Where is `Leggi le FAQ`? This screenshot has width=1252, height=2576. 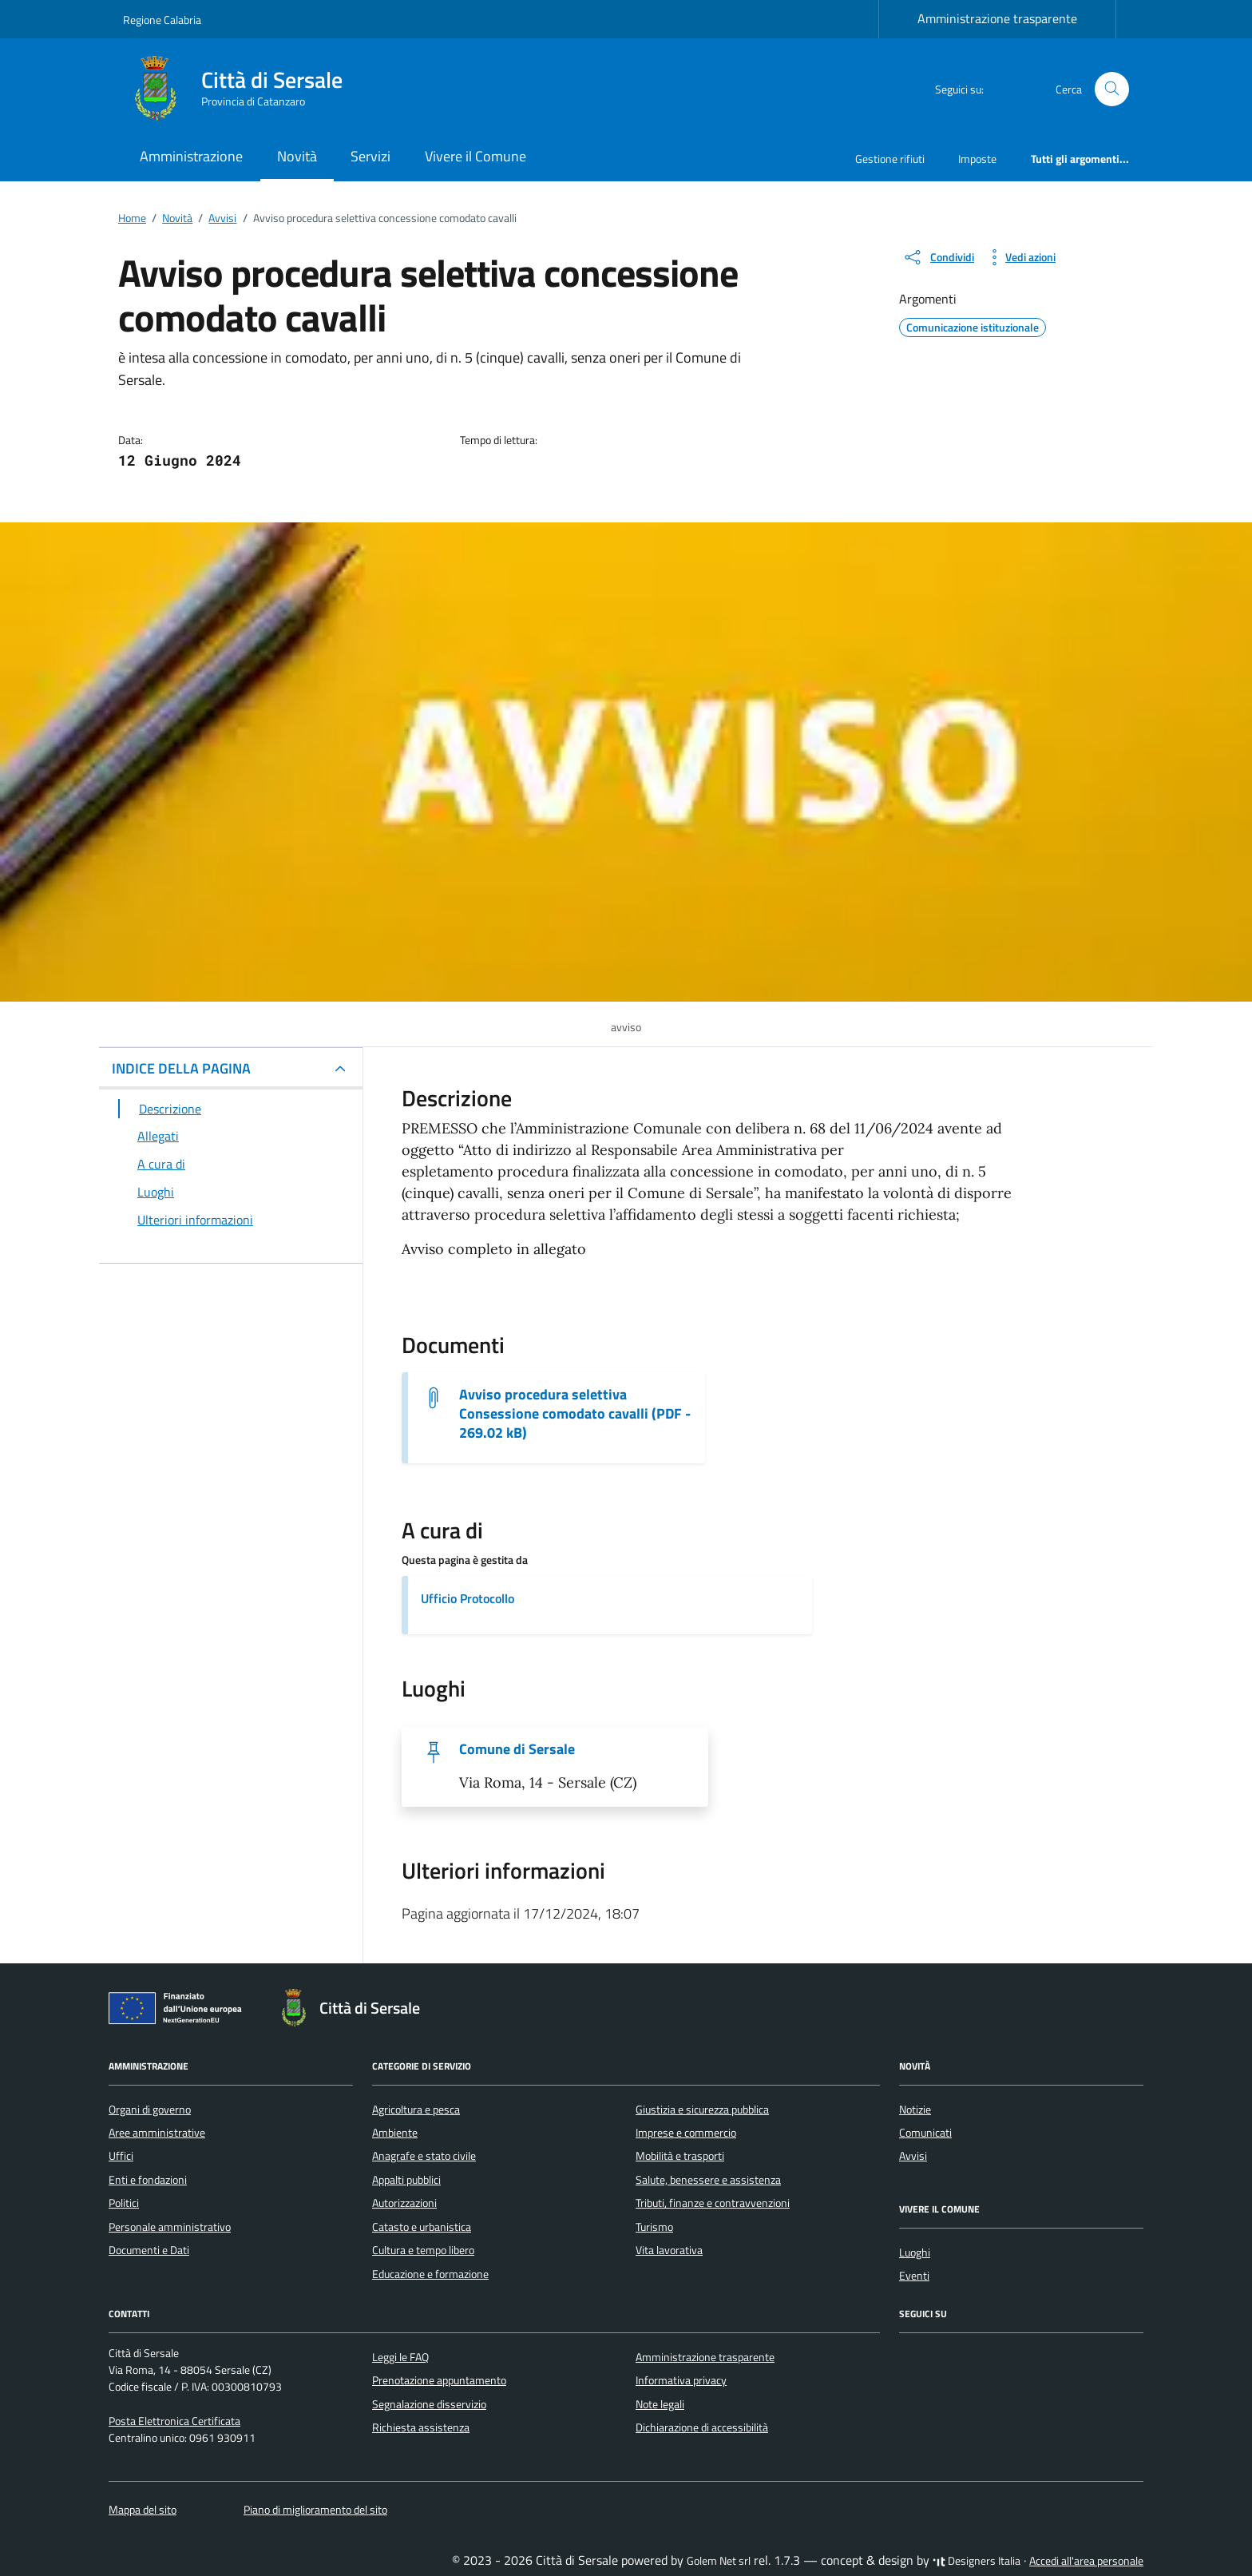 Leggi le FAQ is located at coordinates (400, 2357).